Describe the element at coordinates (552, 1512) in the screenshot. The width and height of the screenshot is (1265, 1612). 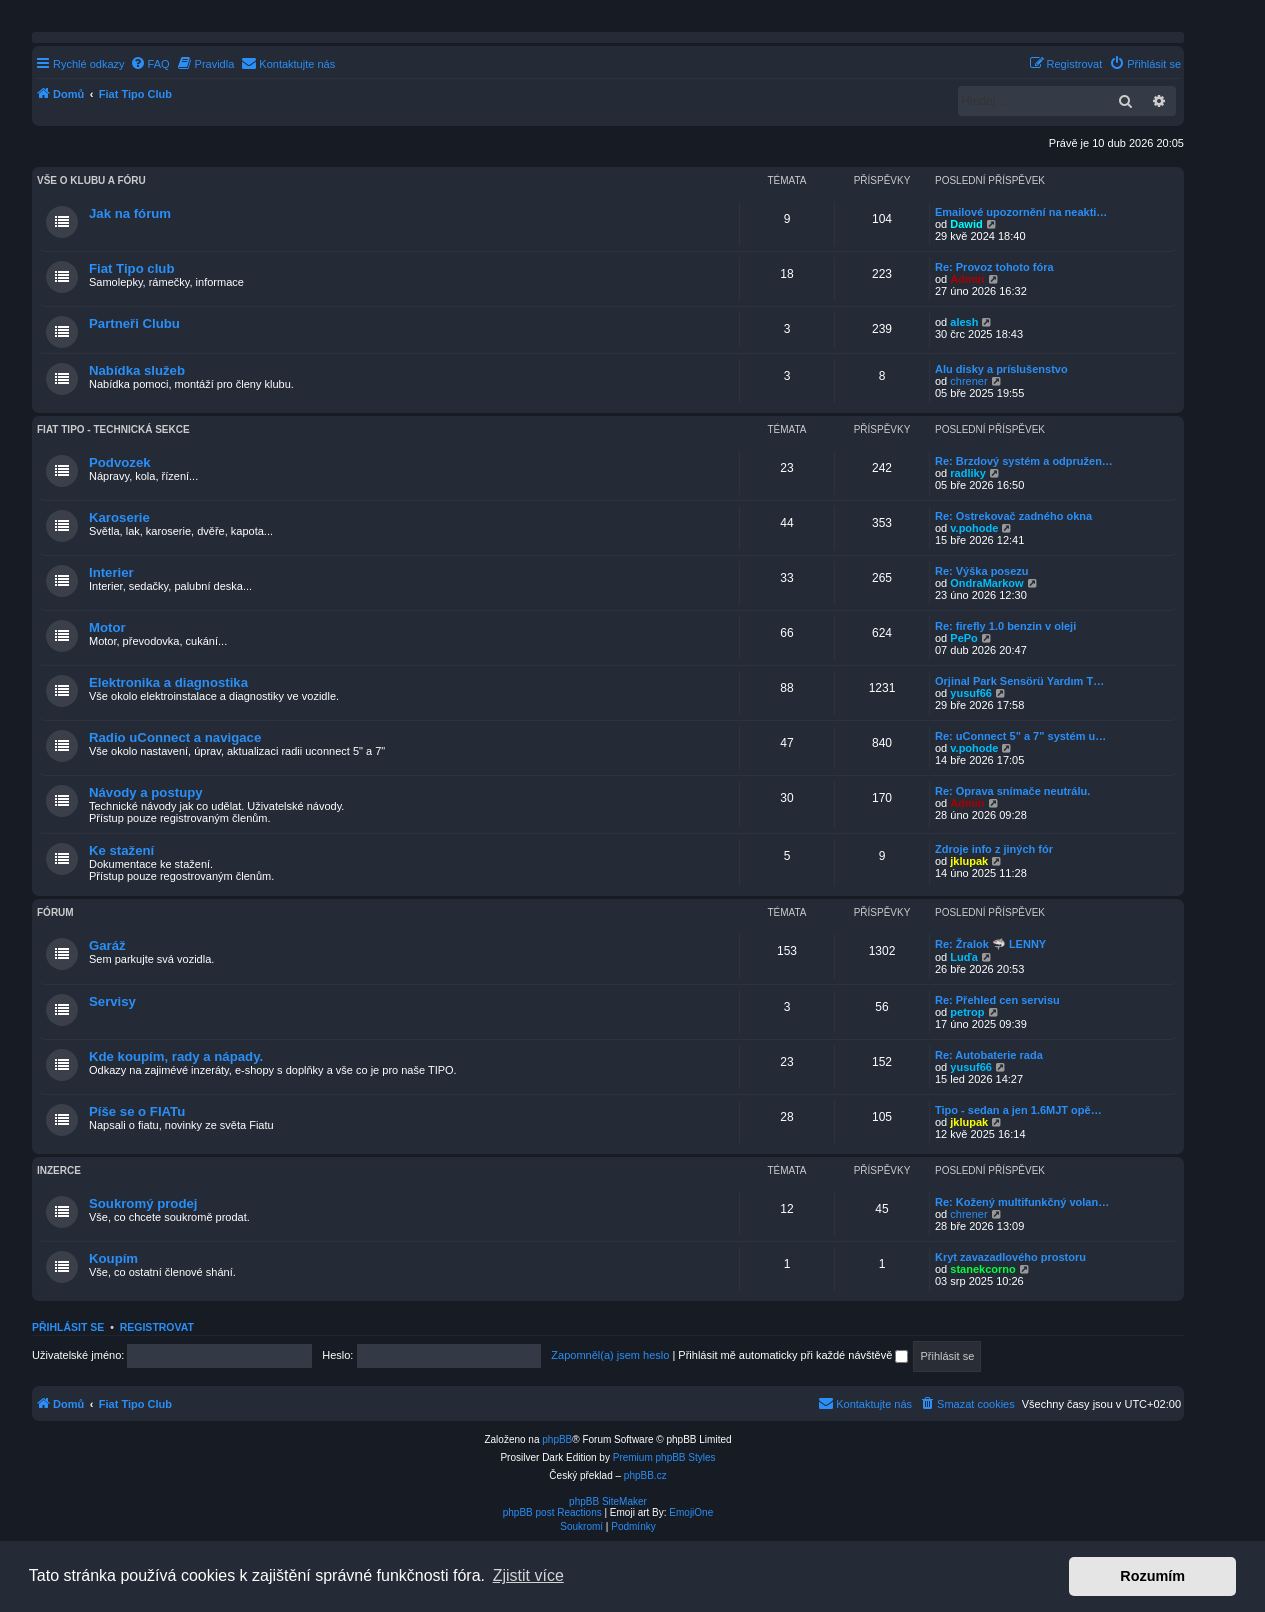
I see `phpBB post Reactions` at that location.